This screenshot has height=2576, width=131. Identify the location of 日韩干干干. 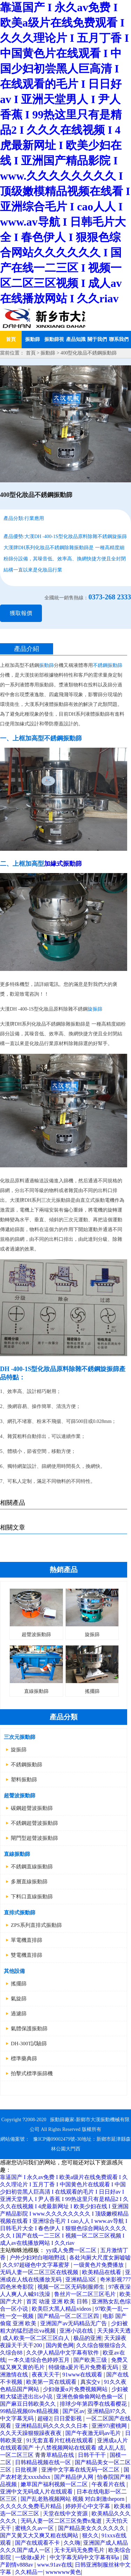
(92, 2455).